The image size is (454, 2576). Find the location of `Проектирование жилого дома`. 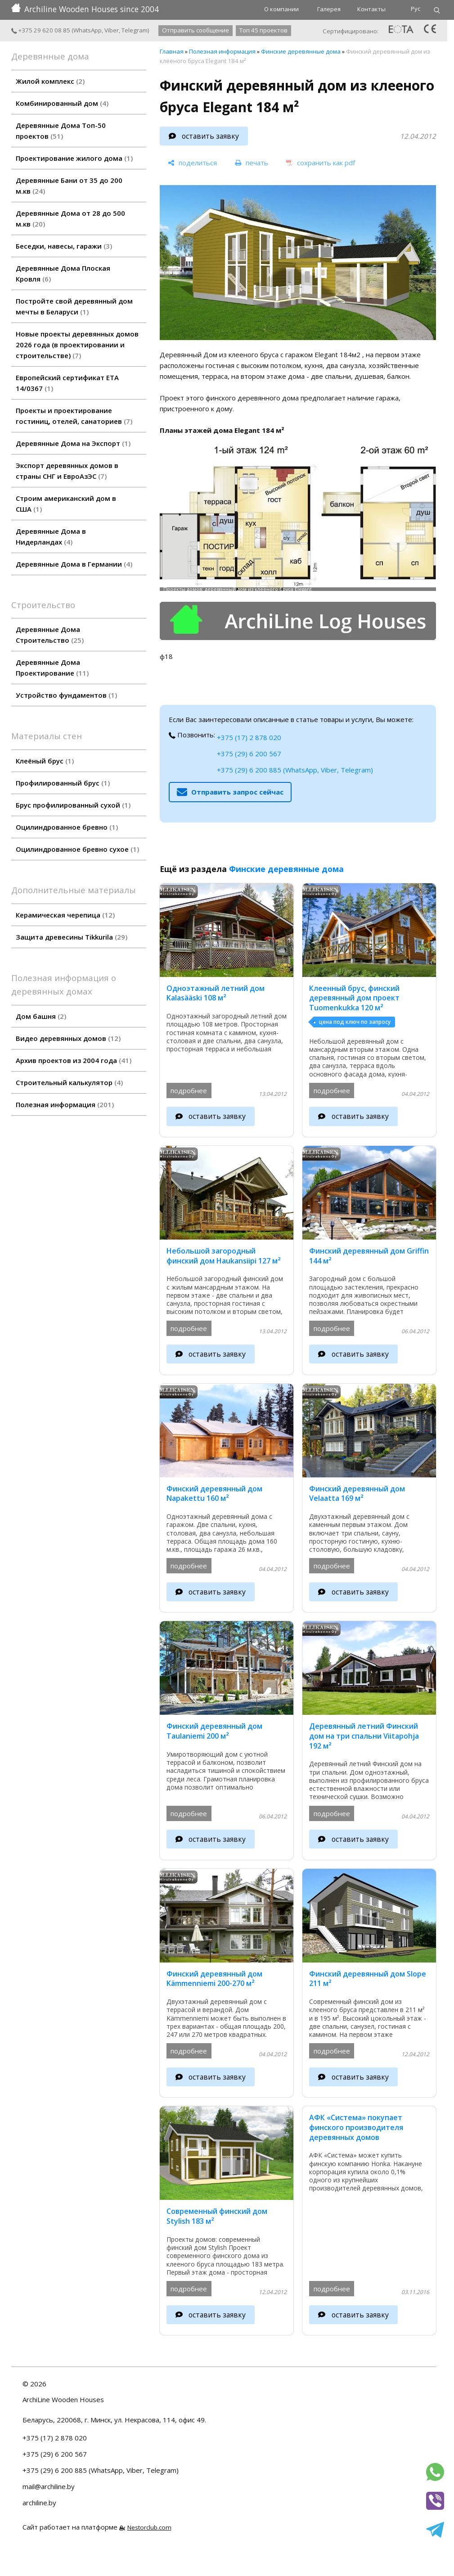

Проектирование жилого дома is located at coordinates (74, 158).